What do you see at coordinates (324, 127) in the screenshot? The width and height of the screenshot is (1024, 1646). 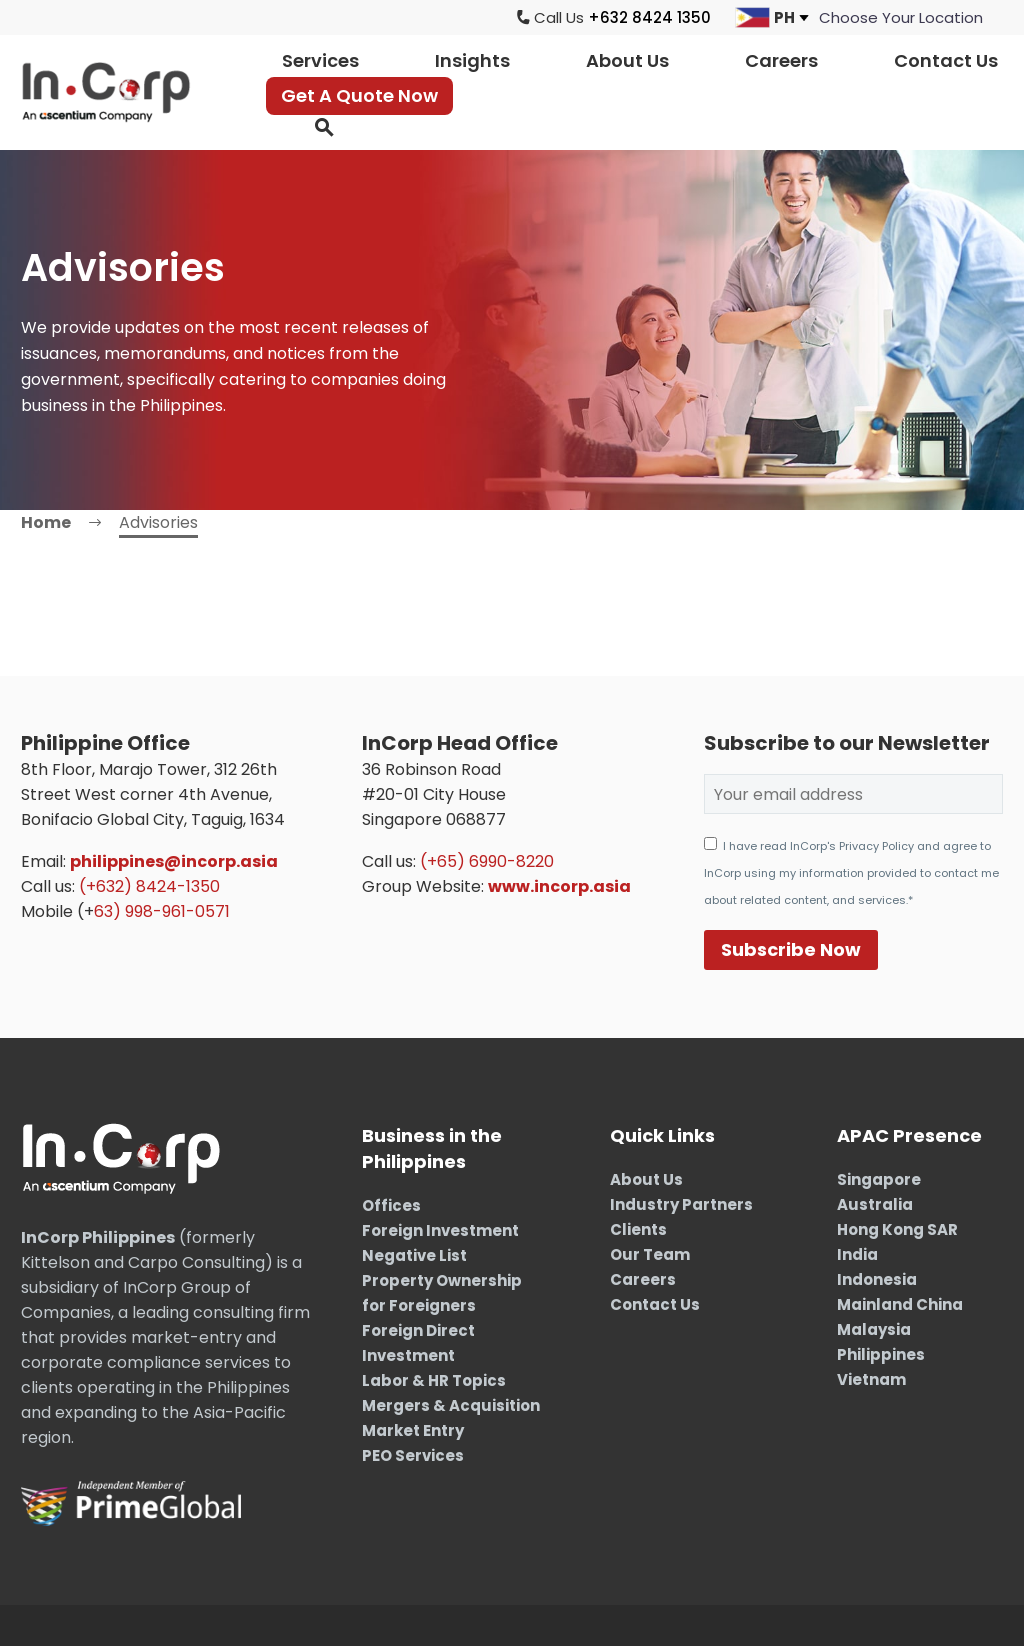 I see `[button]` at bounding box center [324, 127].